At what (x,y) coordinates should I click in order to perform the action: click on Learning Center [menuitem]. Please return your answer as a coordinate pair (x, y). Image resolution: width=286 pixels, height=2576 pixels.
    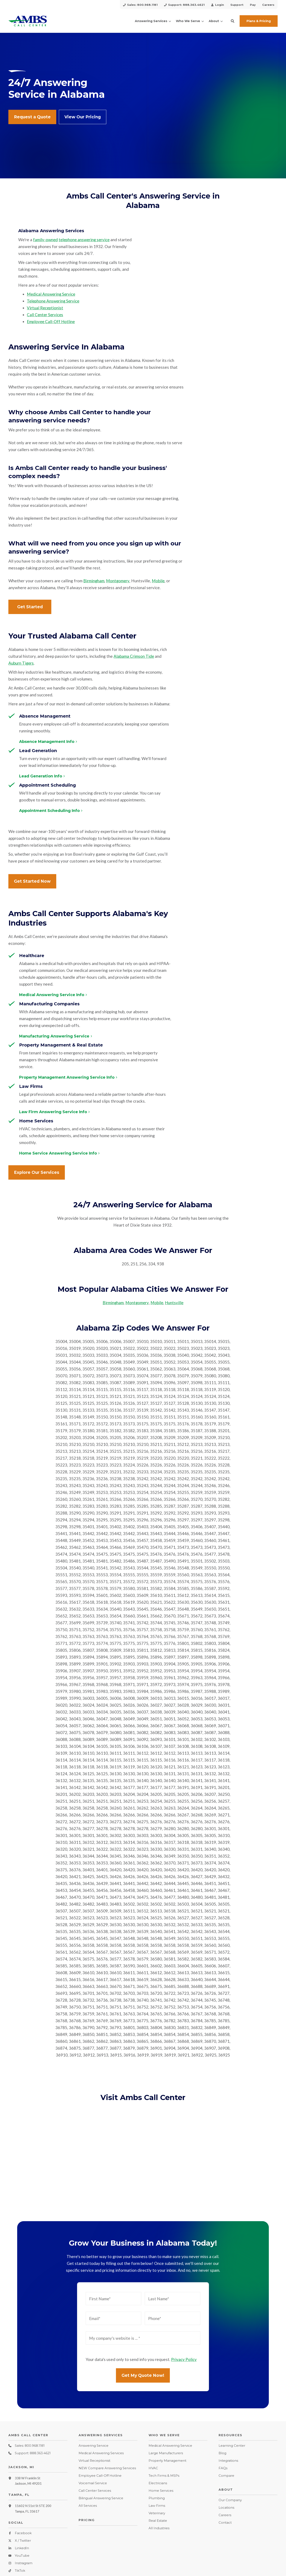
    Looking at the image, I should click on (232, 2399).